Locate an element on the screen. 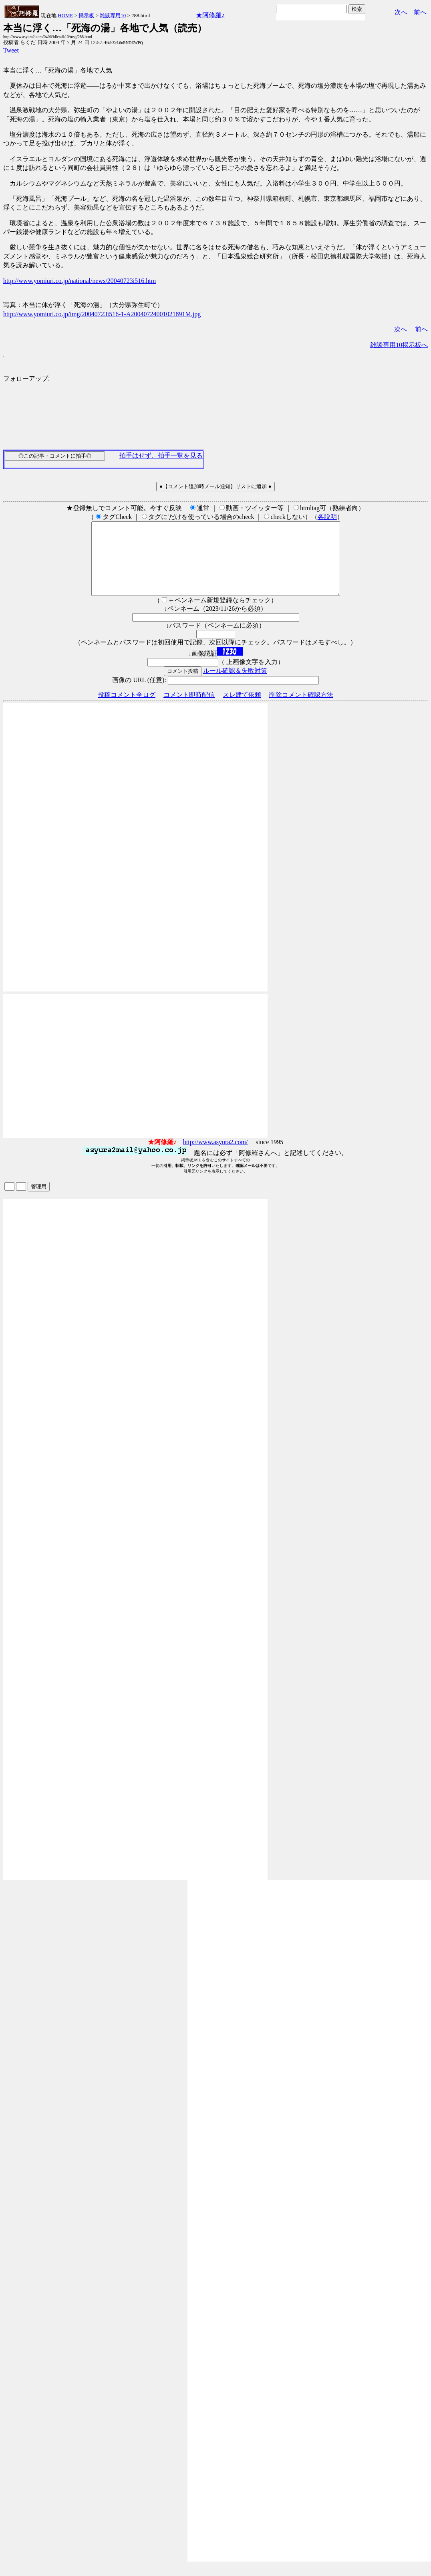  http://www.asyura2.com/ is located at coordinates (215, 1156).